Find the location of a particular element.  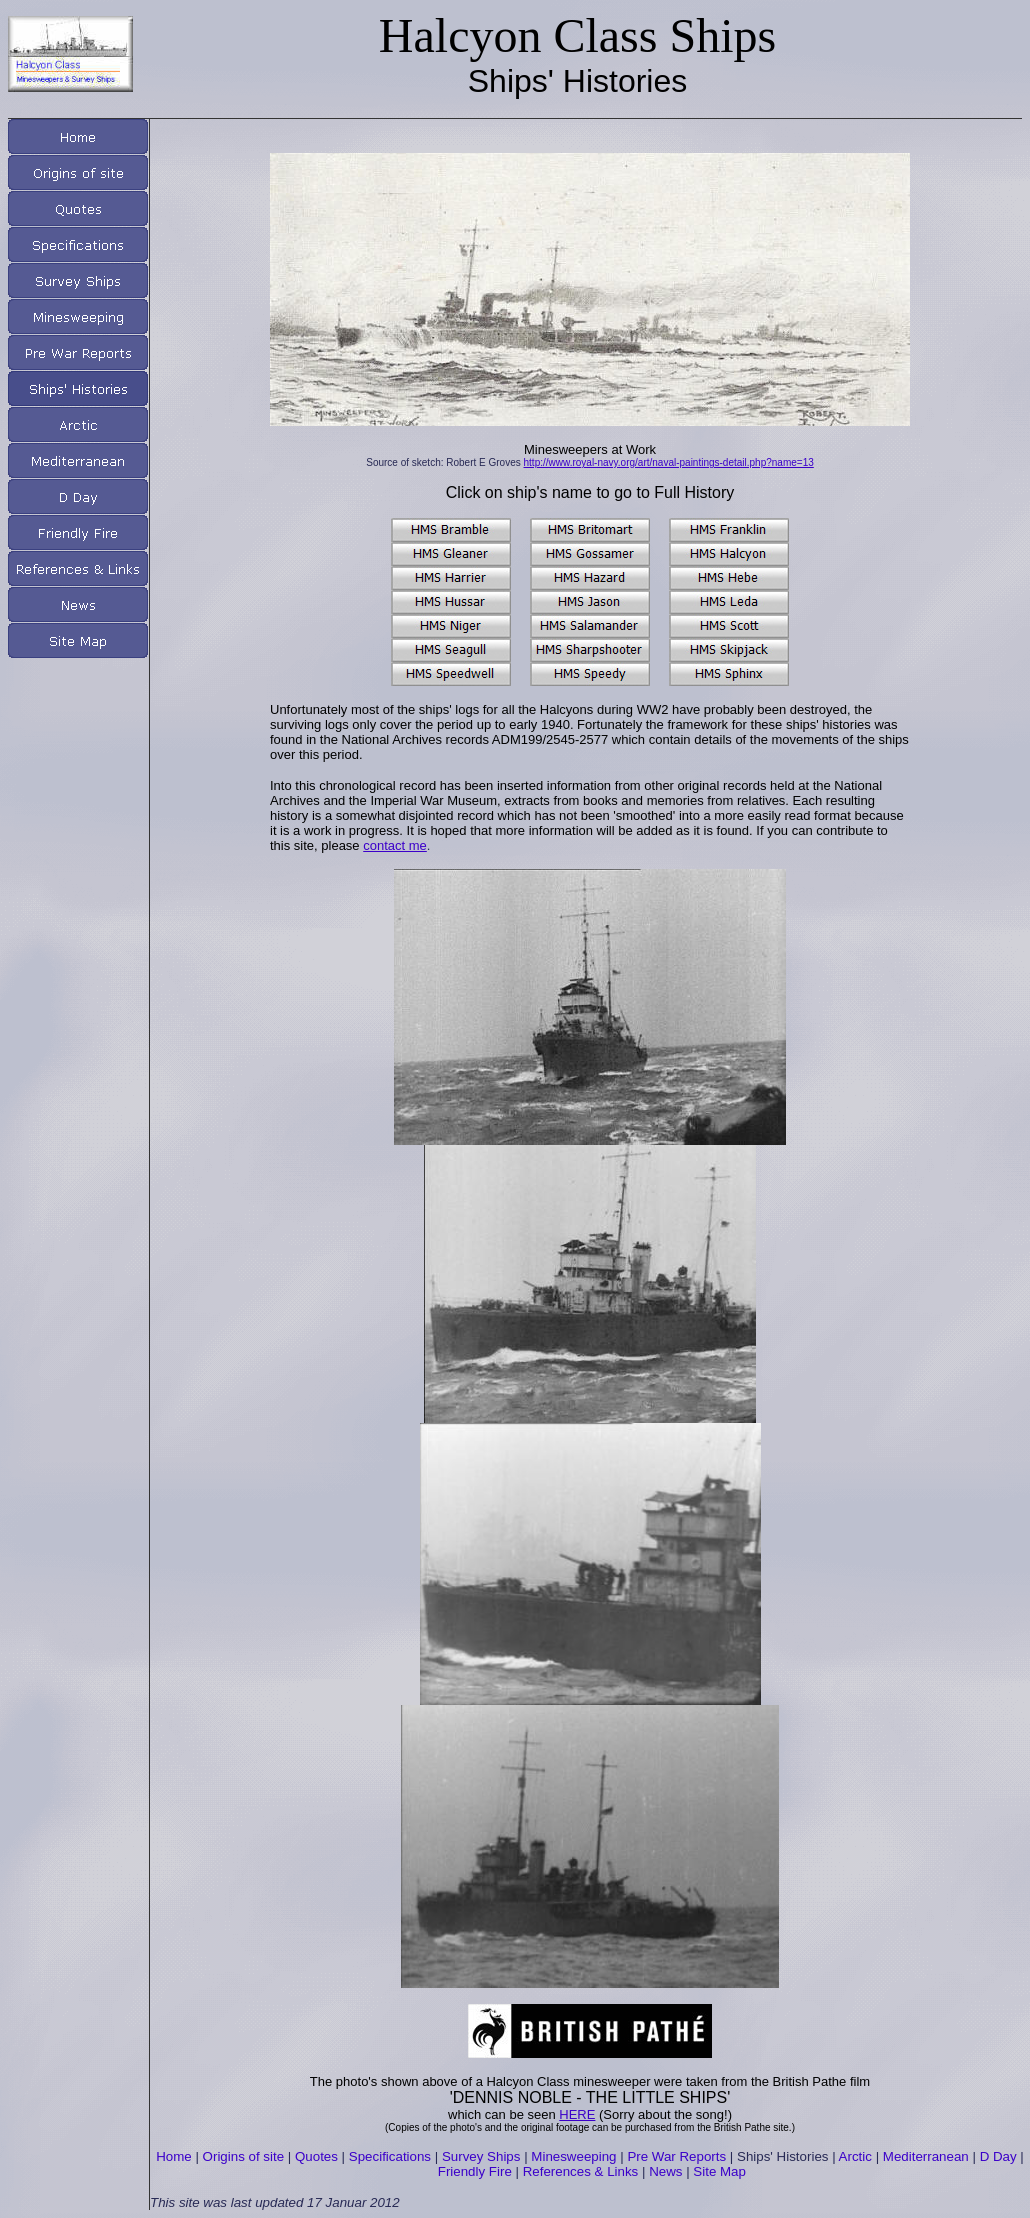

Specifications is located at coordinates (390, 2156).